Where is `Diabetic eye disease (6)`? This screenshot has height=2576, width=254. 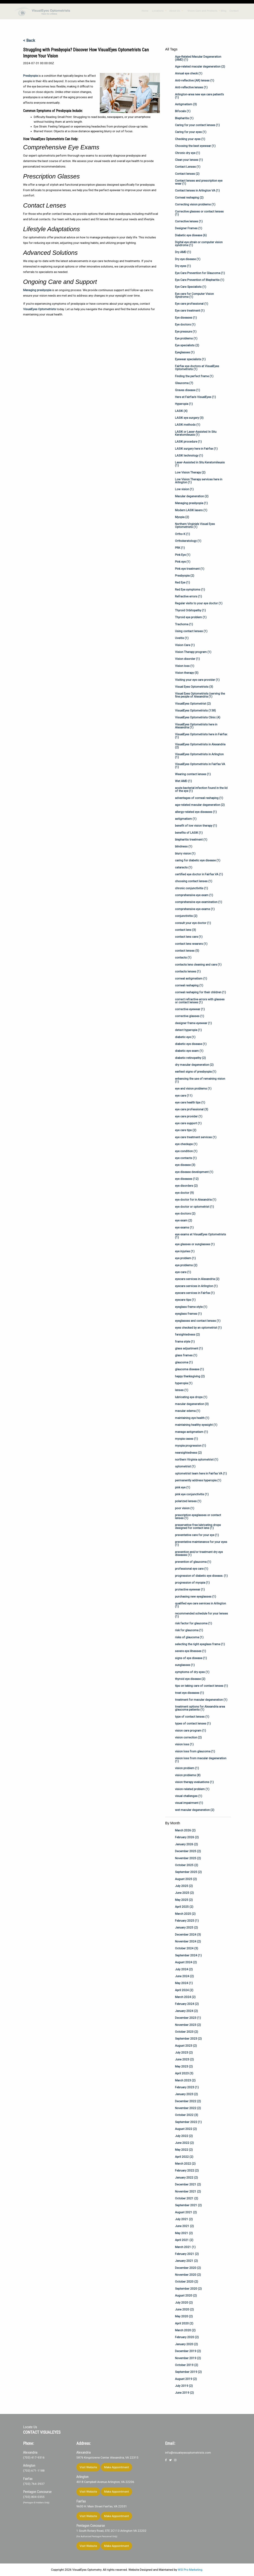 Diabetic eye disease (6) is located at coordinates (191, 235).